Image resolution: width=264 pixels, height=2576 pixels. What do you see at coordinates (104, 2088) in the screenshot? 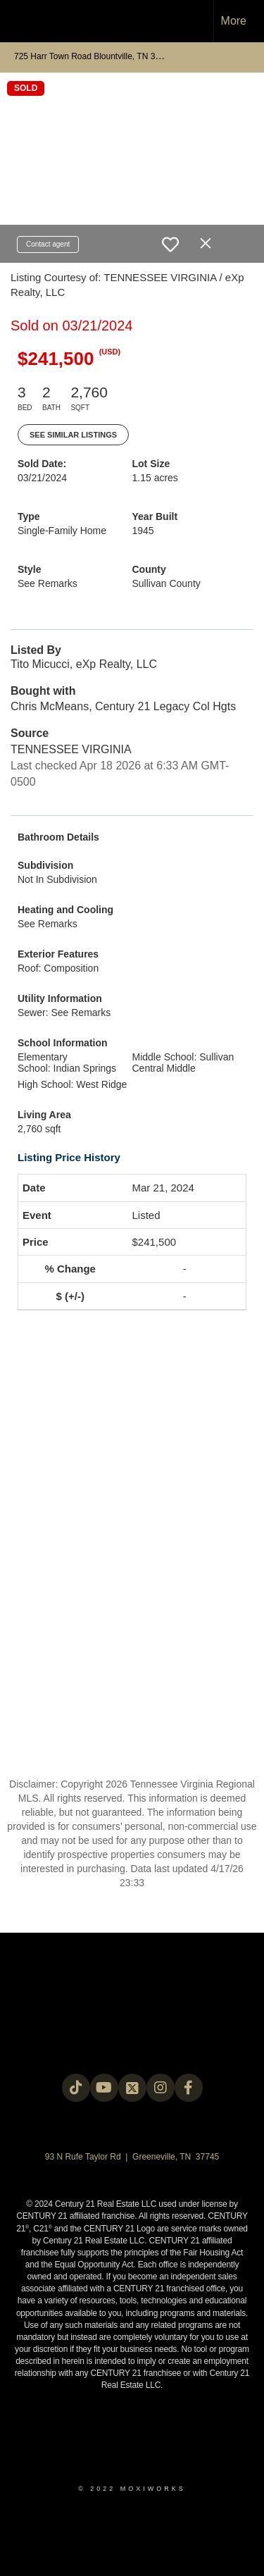
I see `[Go to https://www.youtube.com/@c21legacy]` at bounding box center [104, 2088].